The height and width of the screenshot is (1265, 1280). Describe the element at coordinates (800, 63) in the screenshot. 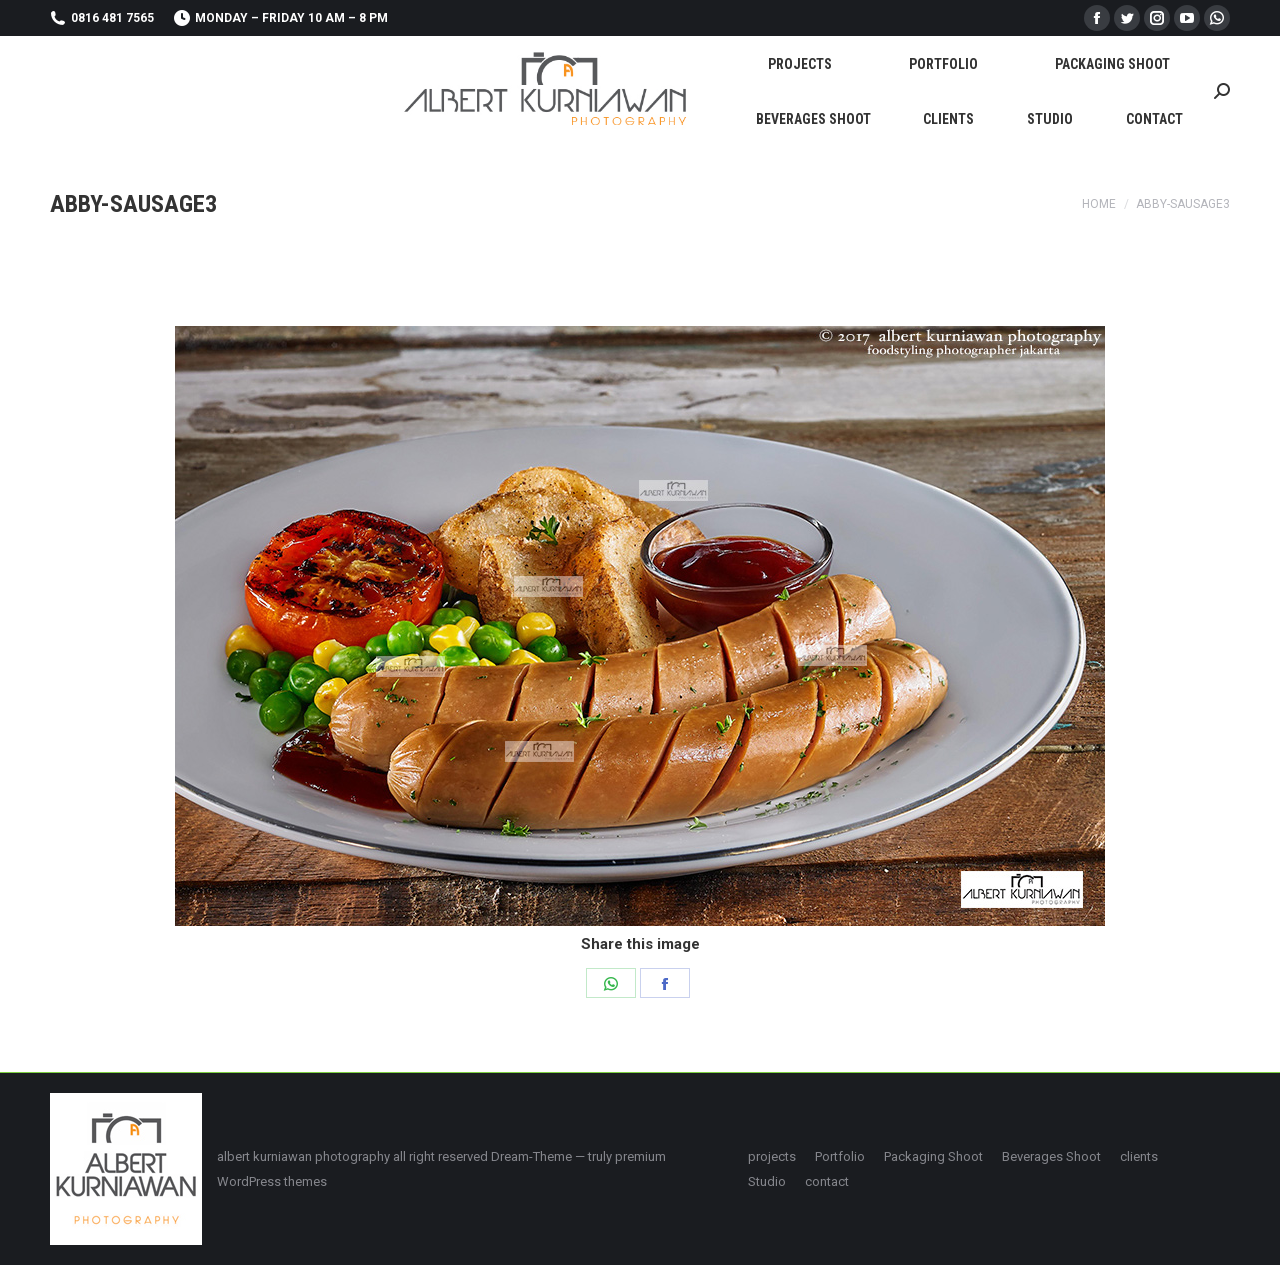

I see `[menuitem]` at that location.